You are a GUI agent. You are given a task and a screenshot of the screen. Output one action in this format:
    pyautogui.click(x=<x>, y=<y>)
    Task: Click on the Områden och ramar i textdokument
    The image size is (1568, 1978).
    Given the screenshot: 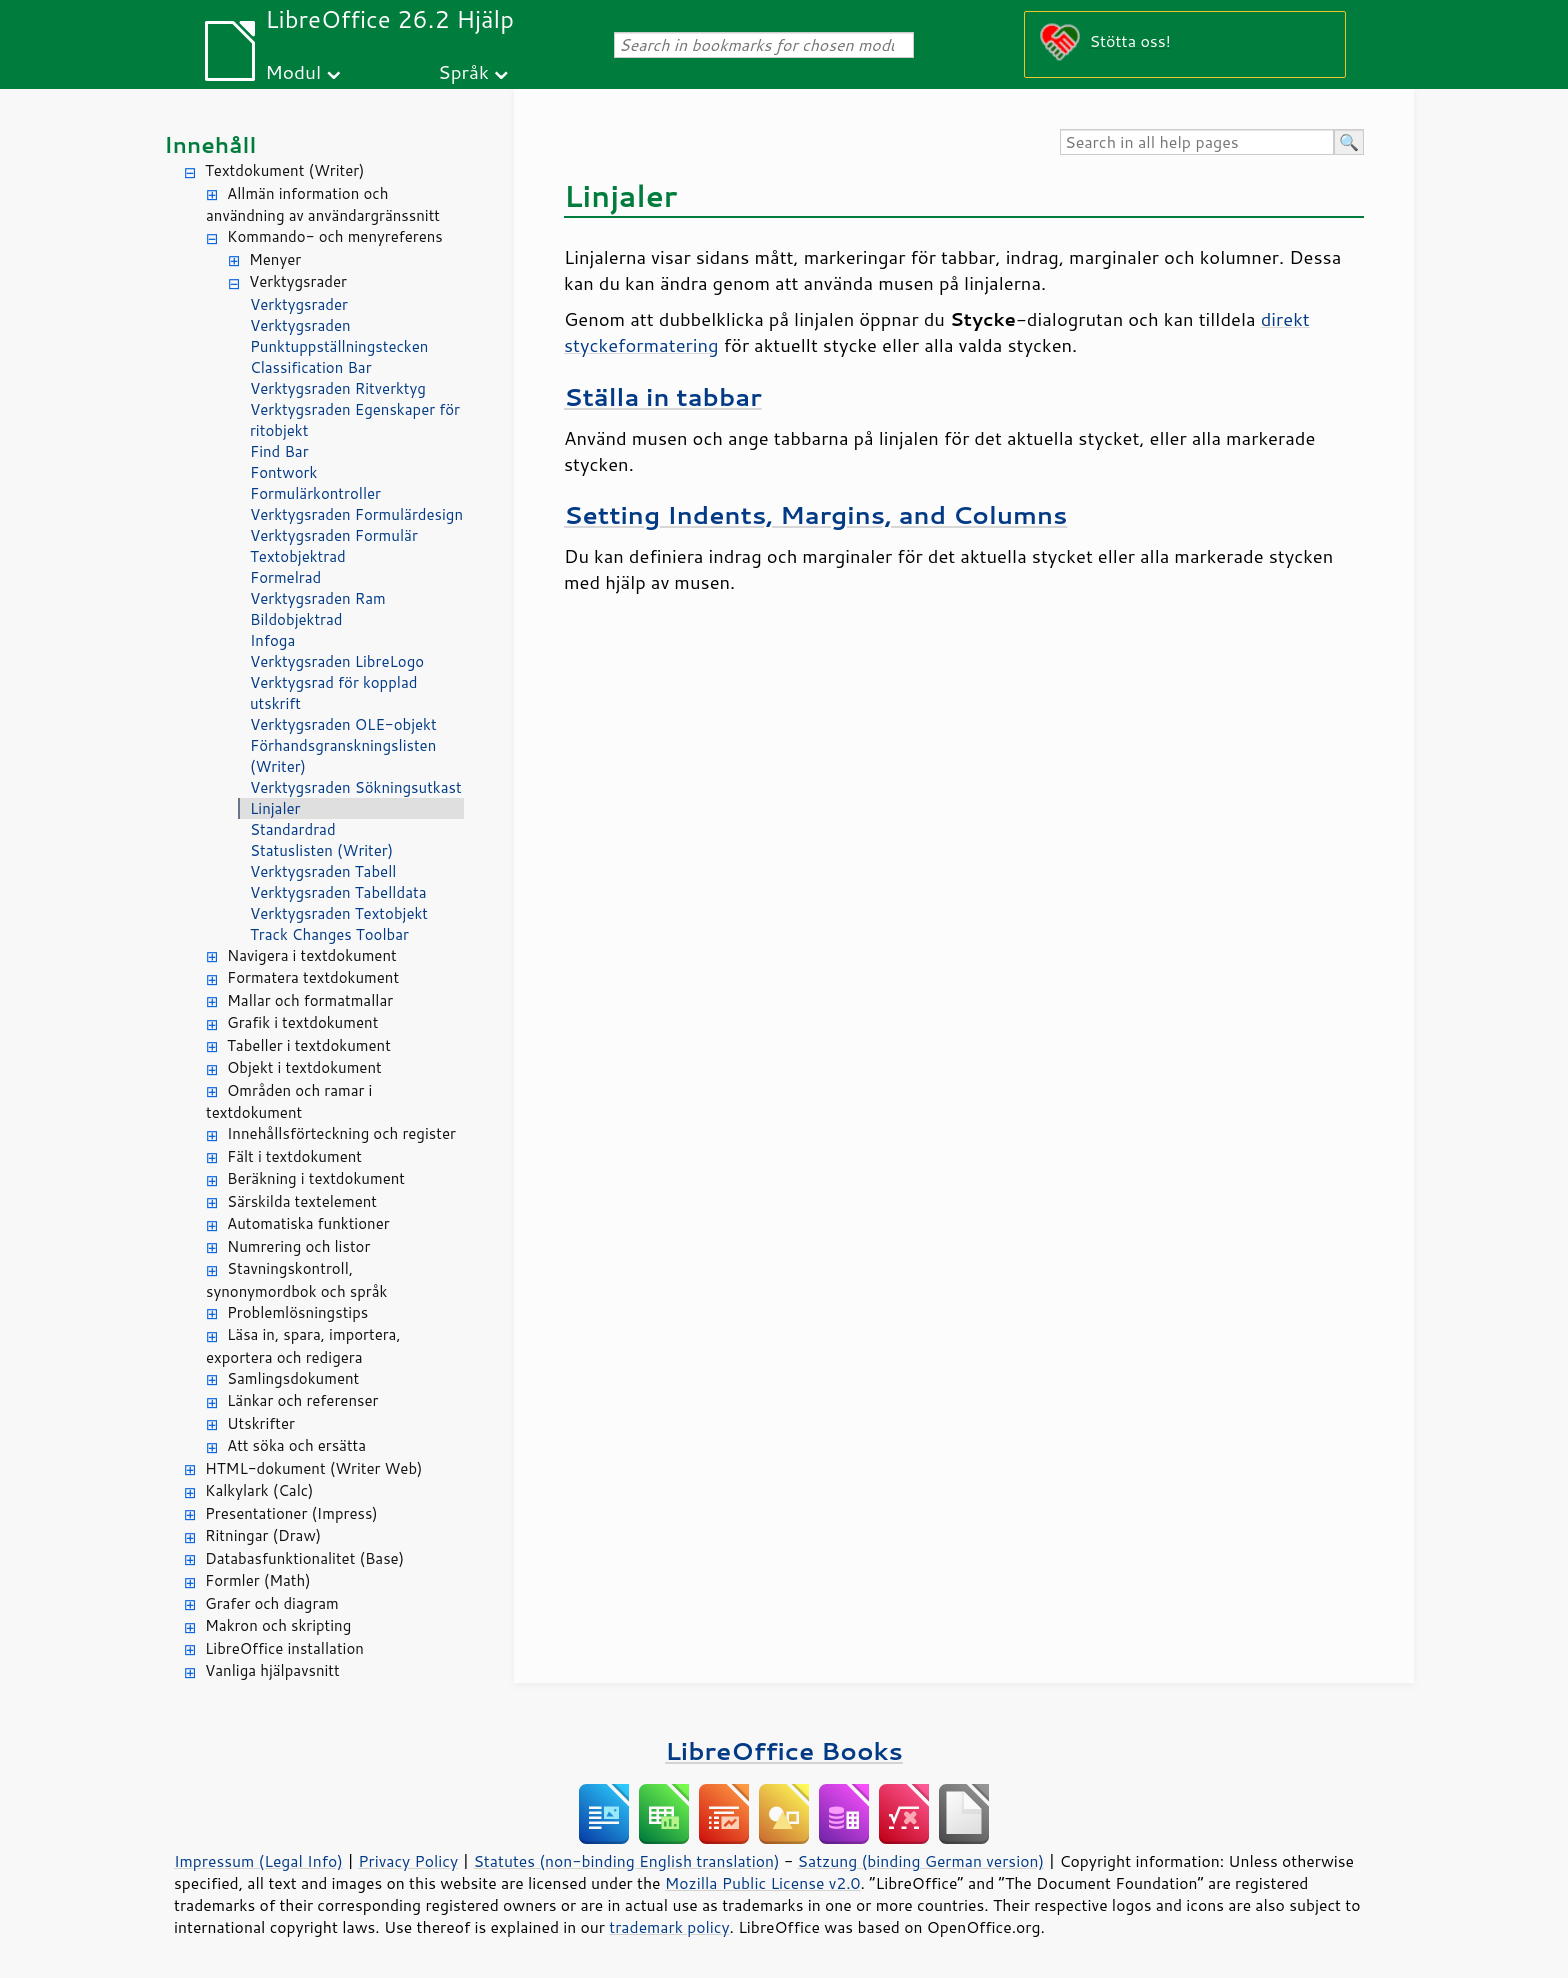 What is the action you would take?
    pyautogui.click(x=289, y=1102)
    